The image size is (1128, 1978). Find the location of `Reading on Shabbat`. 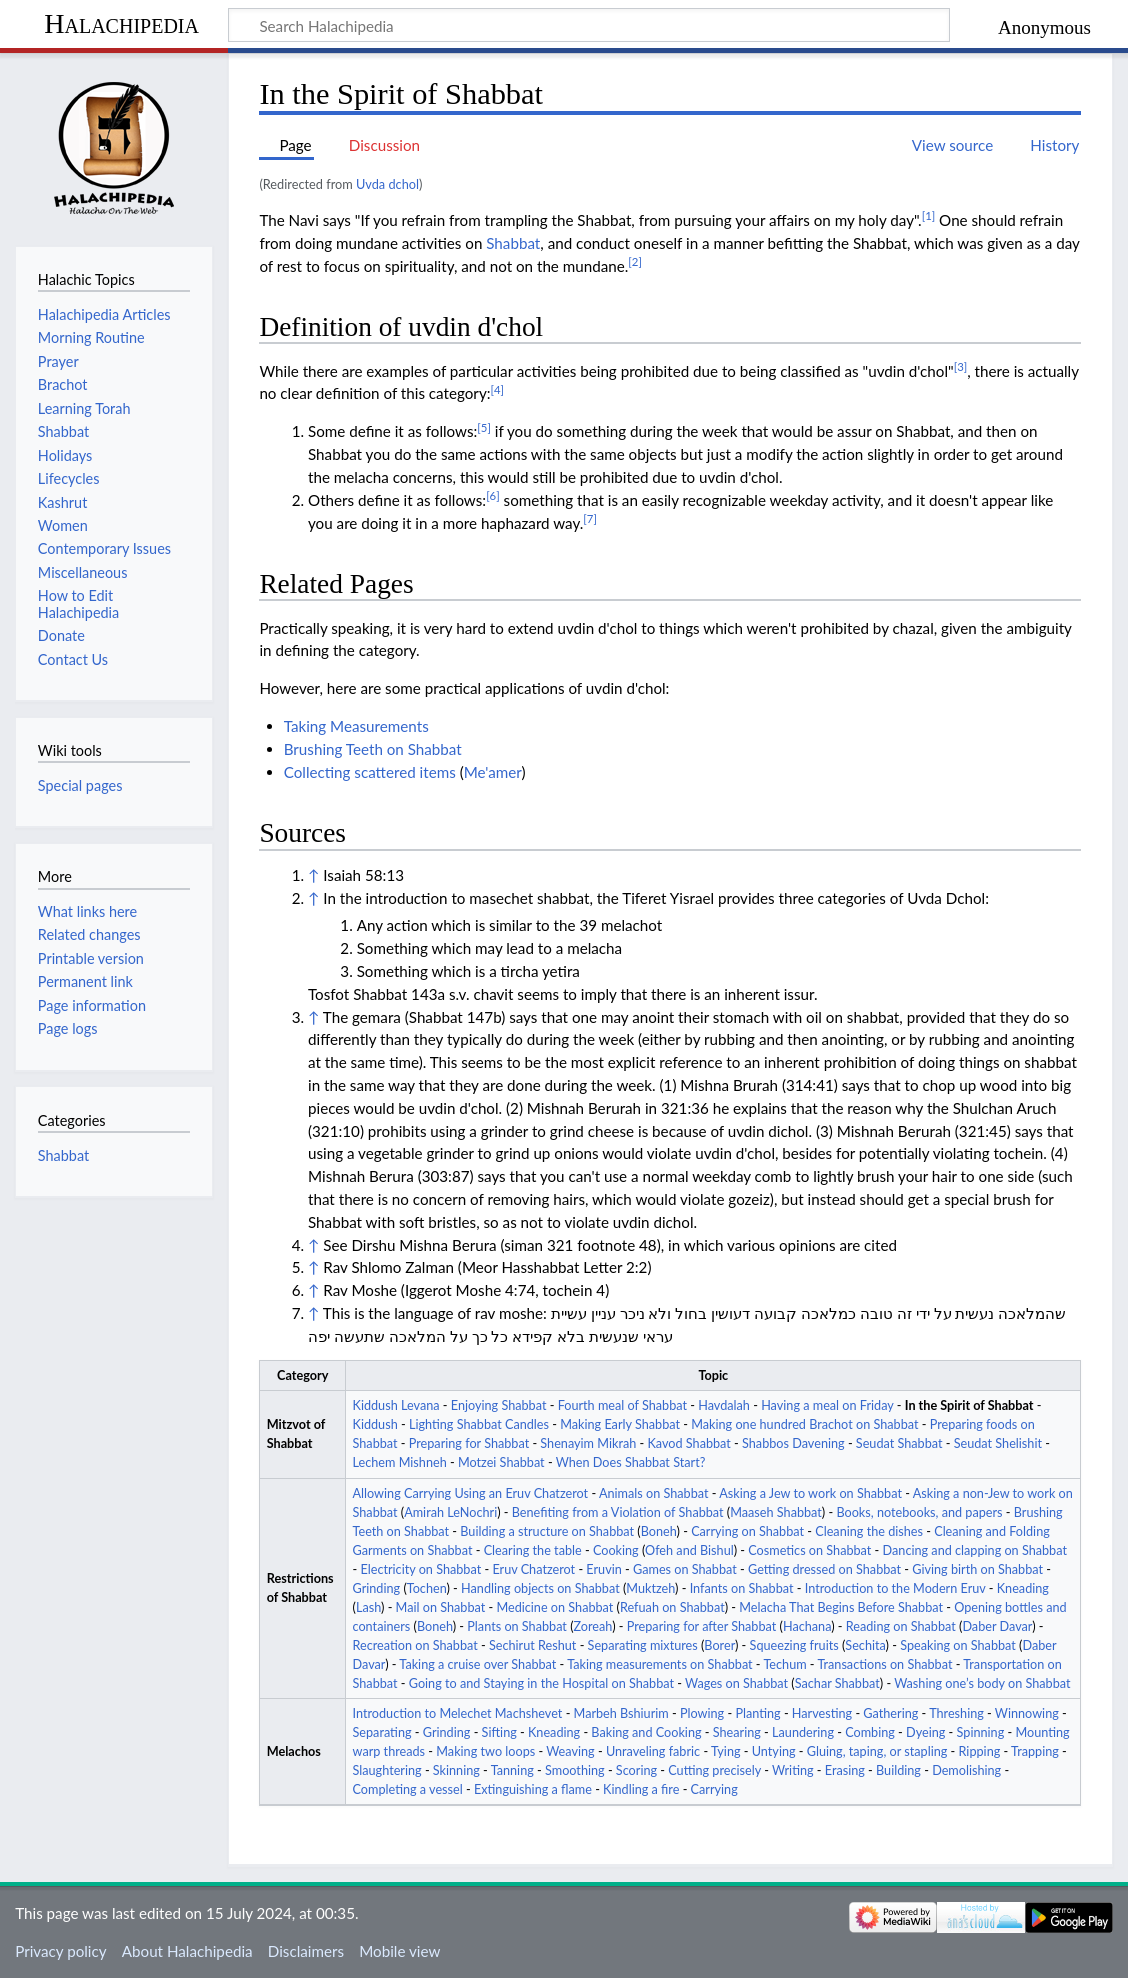

Reading on Shabbat is located at coordinates (901, 1626).